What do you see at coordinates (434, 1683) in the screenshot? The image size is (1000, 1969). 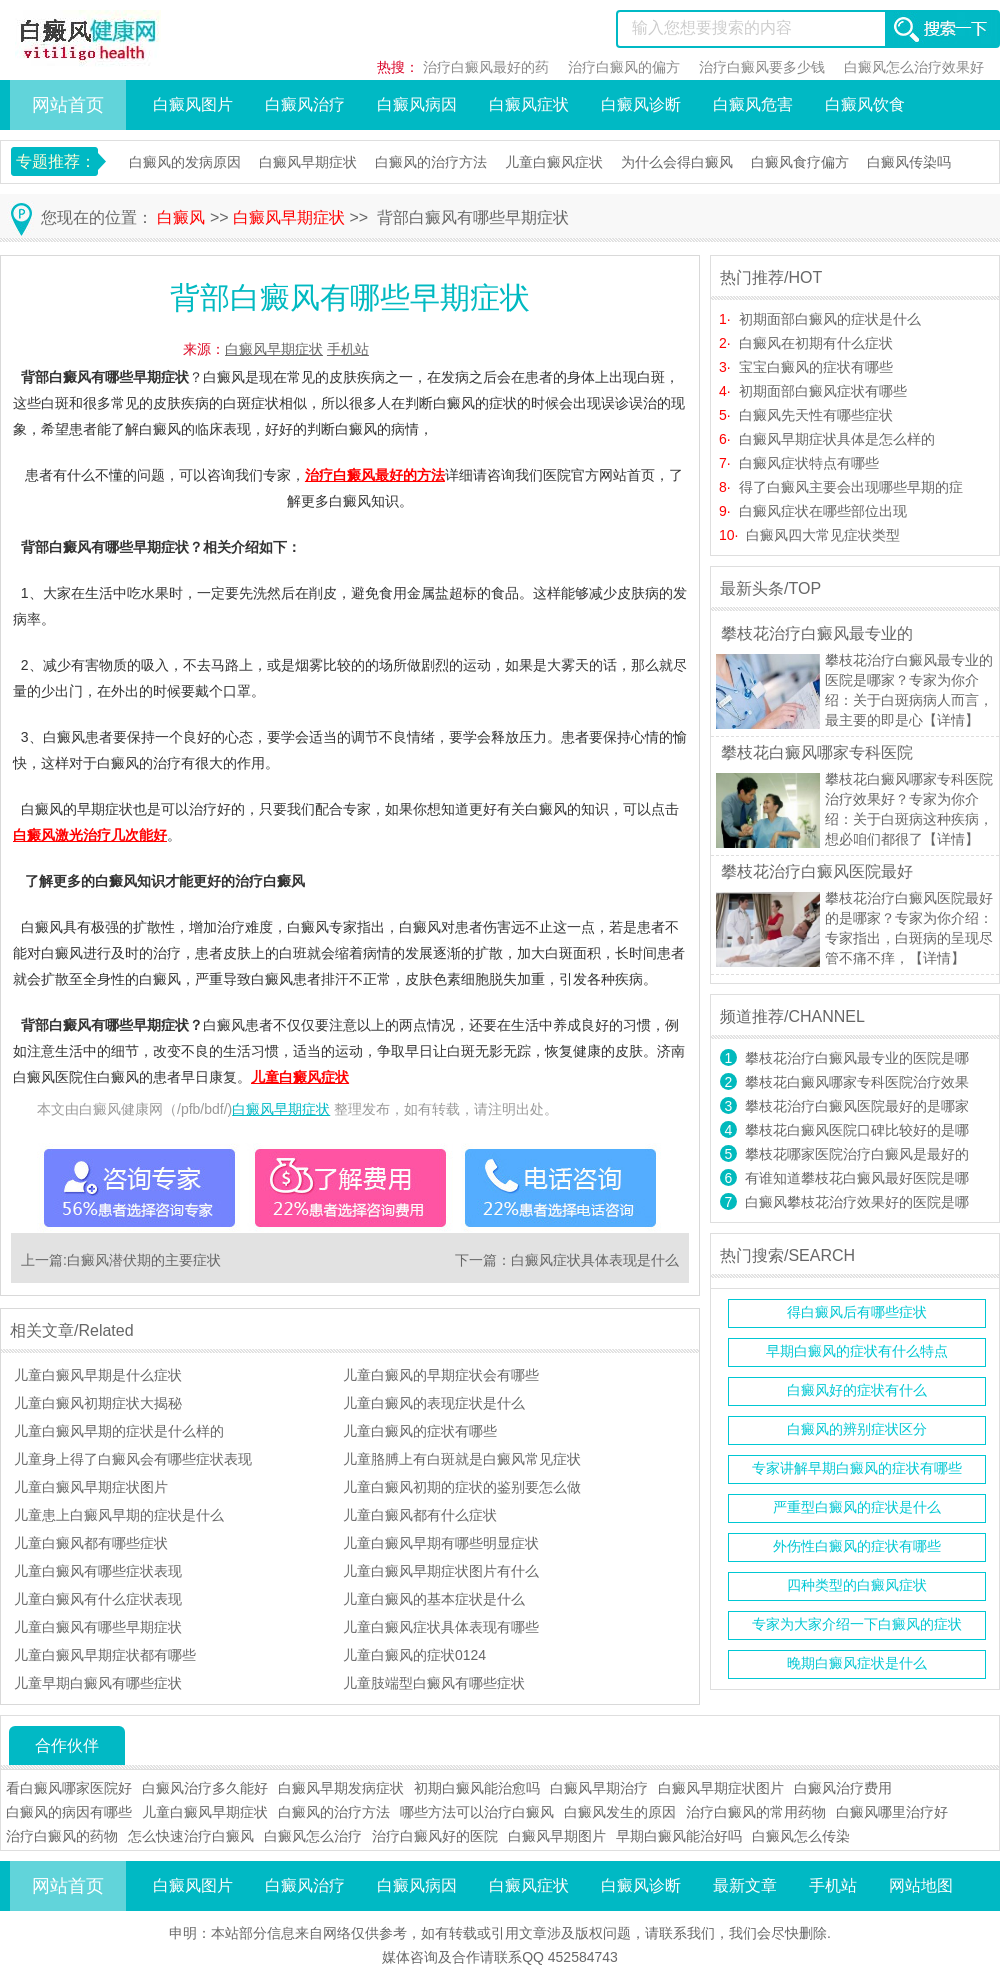 I see `儿童肢端型白癜风有哪些症状` at bounding box center [434, 1683].